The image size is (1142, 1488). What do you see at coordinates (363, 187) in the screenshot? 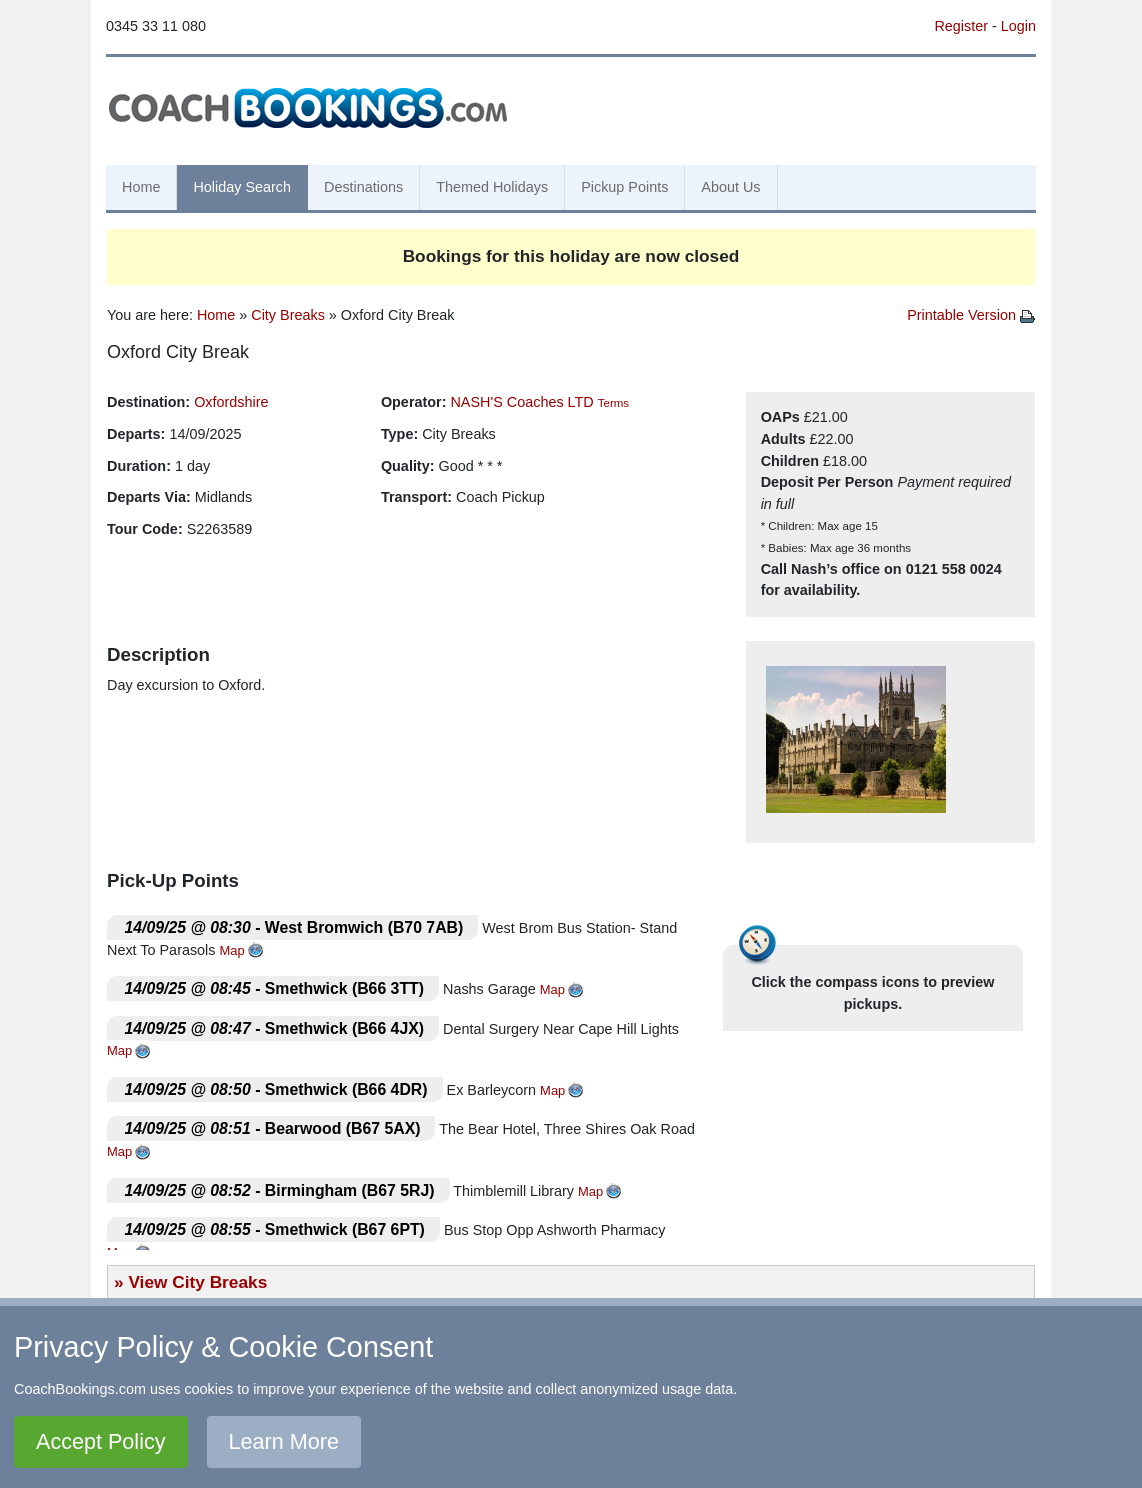
I see `Destinations` at bounding box center [363, 187].